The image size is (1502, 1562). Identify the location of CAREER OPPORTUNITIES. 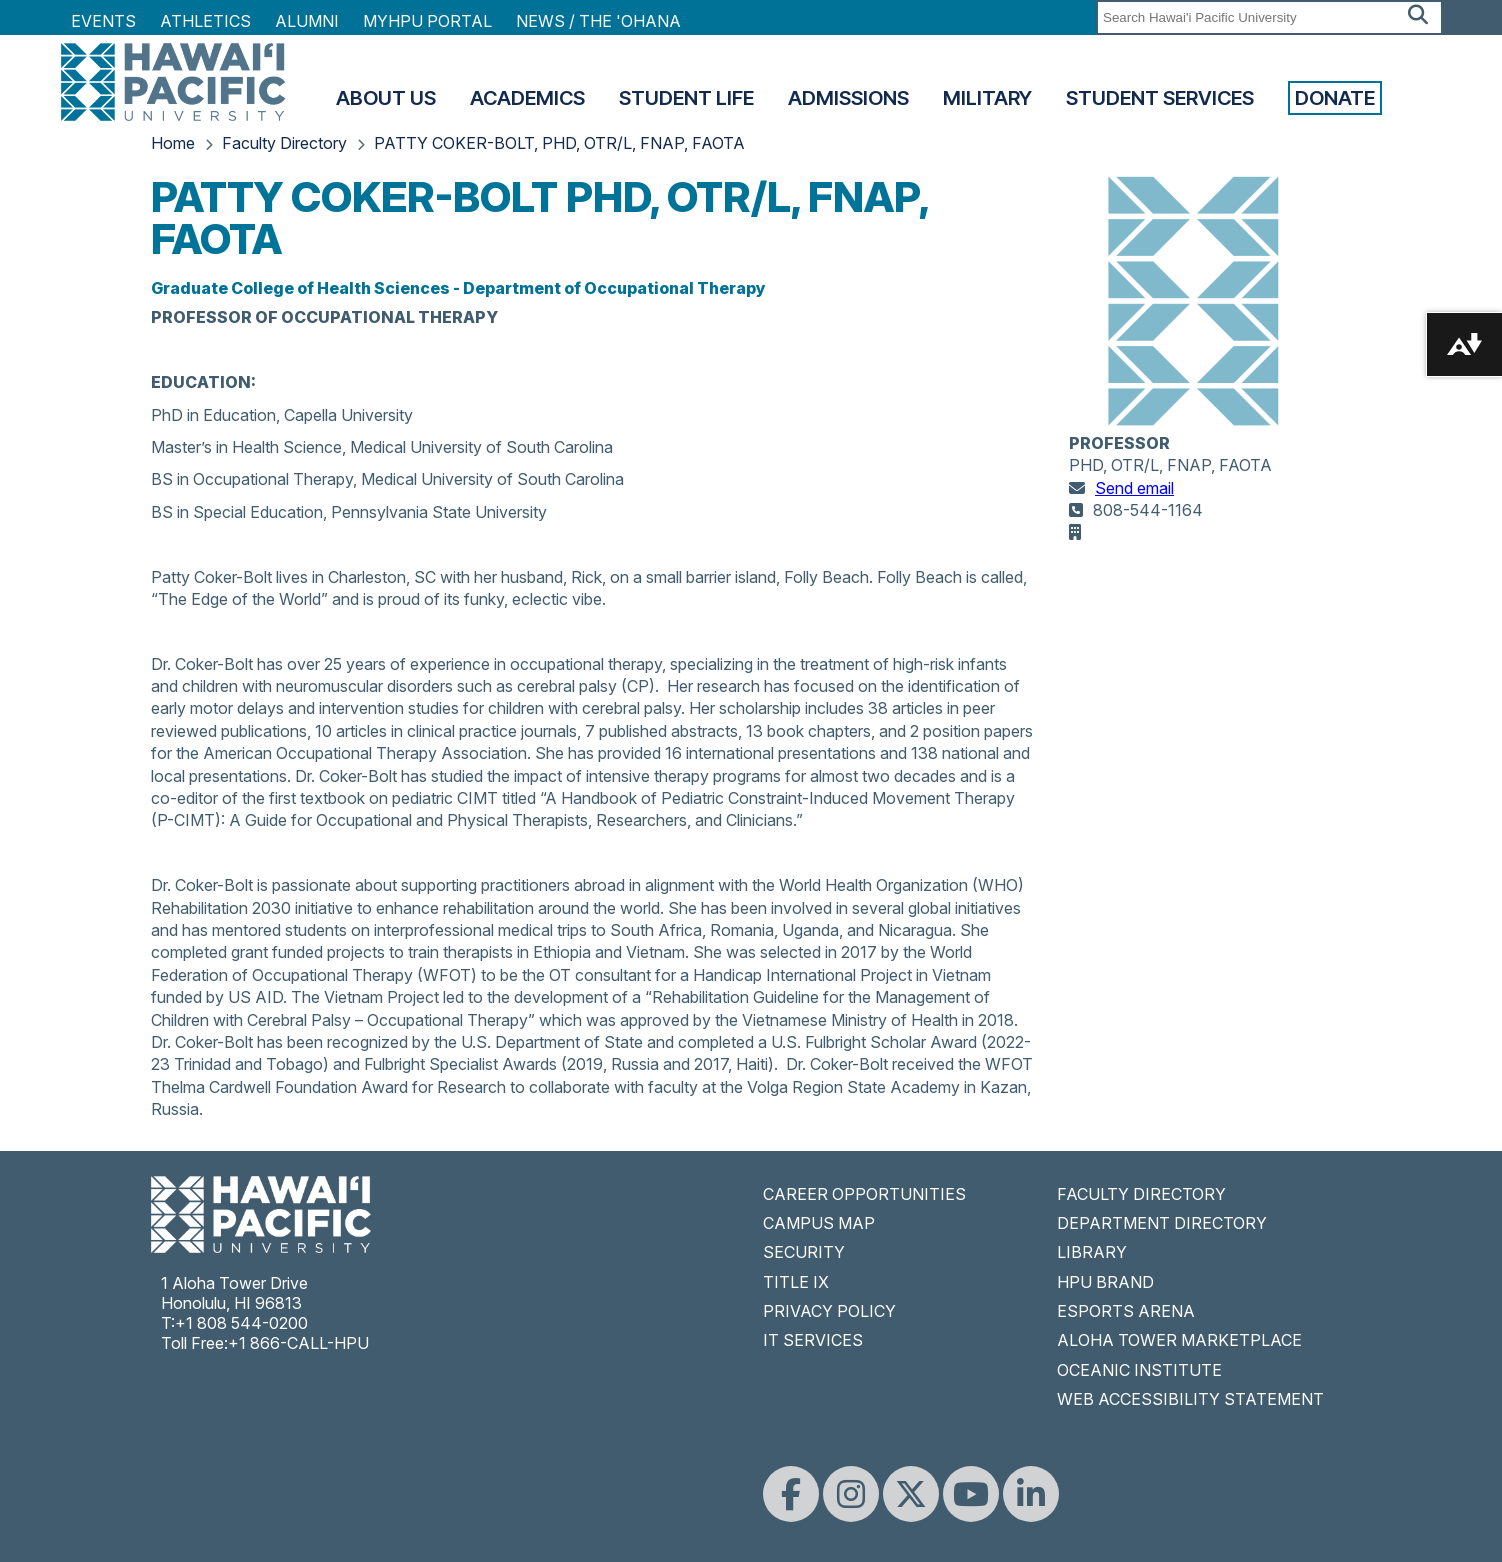
(864, 1194).